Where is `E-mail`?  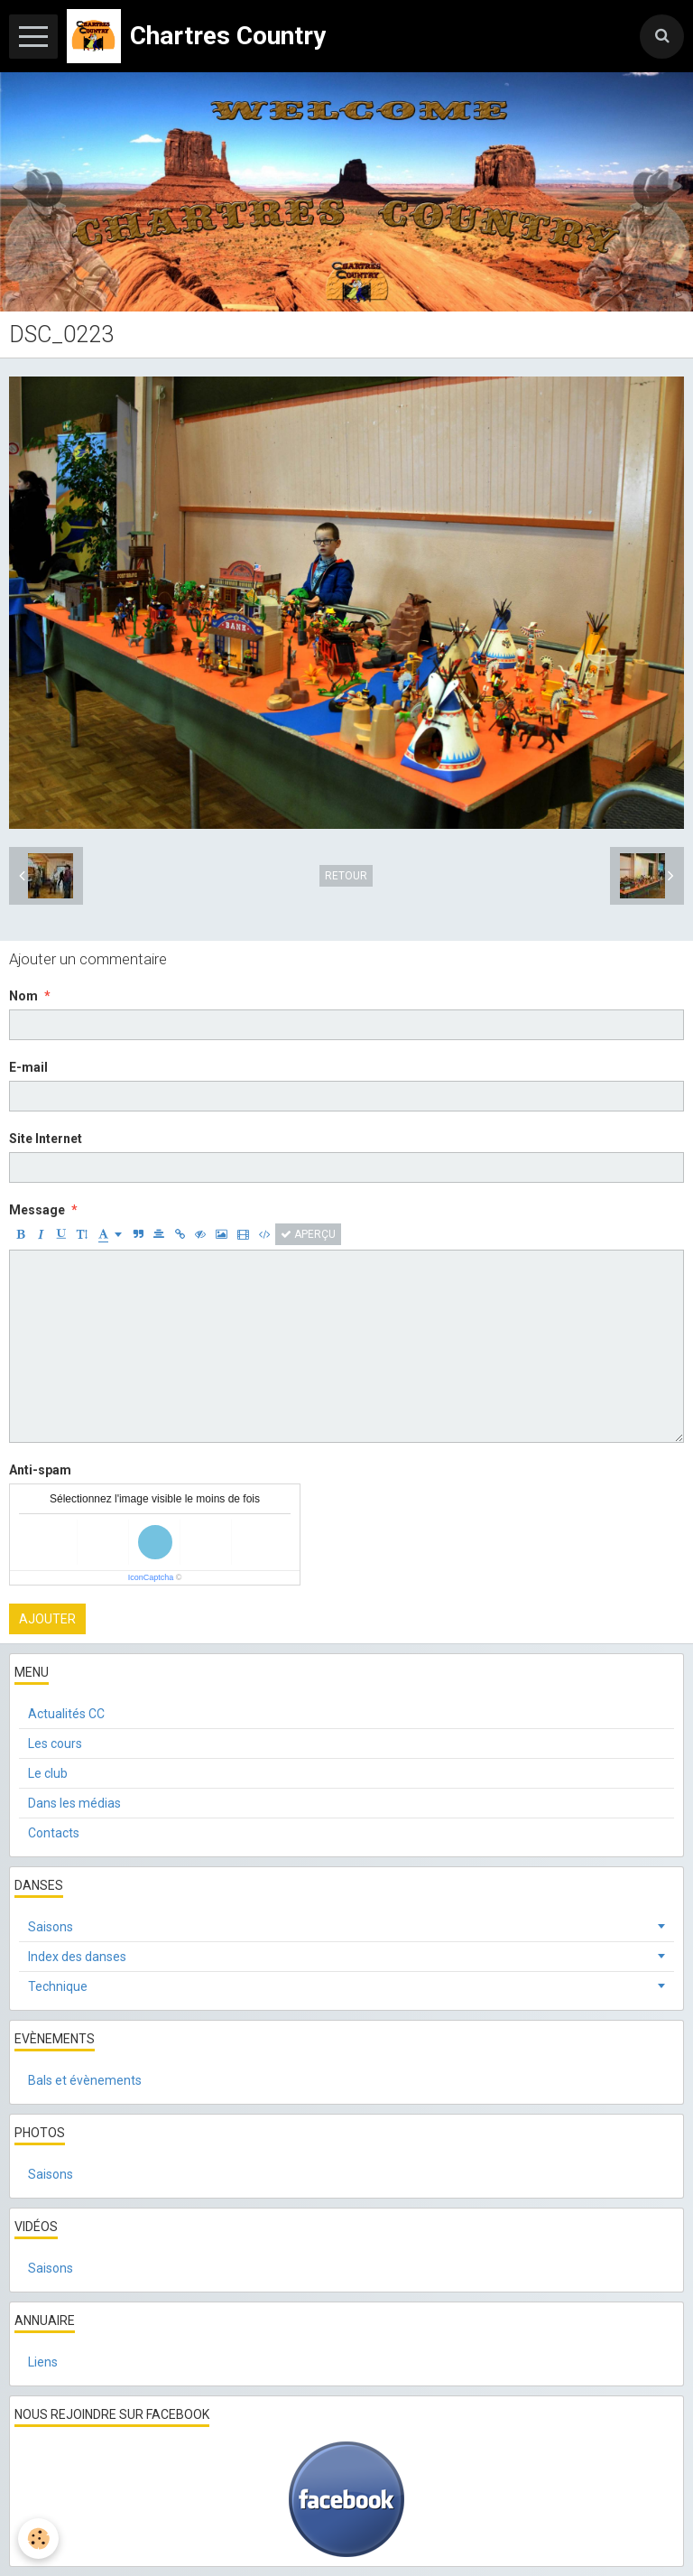 E-mail is located at coordinates (28, 1067).